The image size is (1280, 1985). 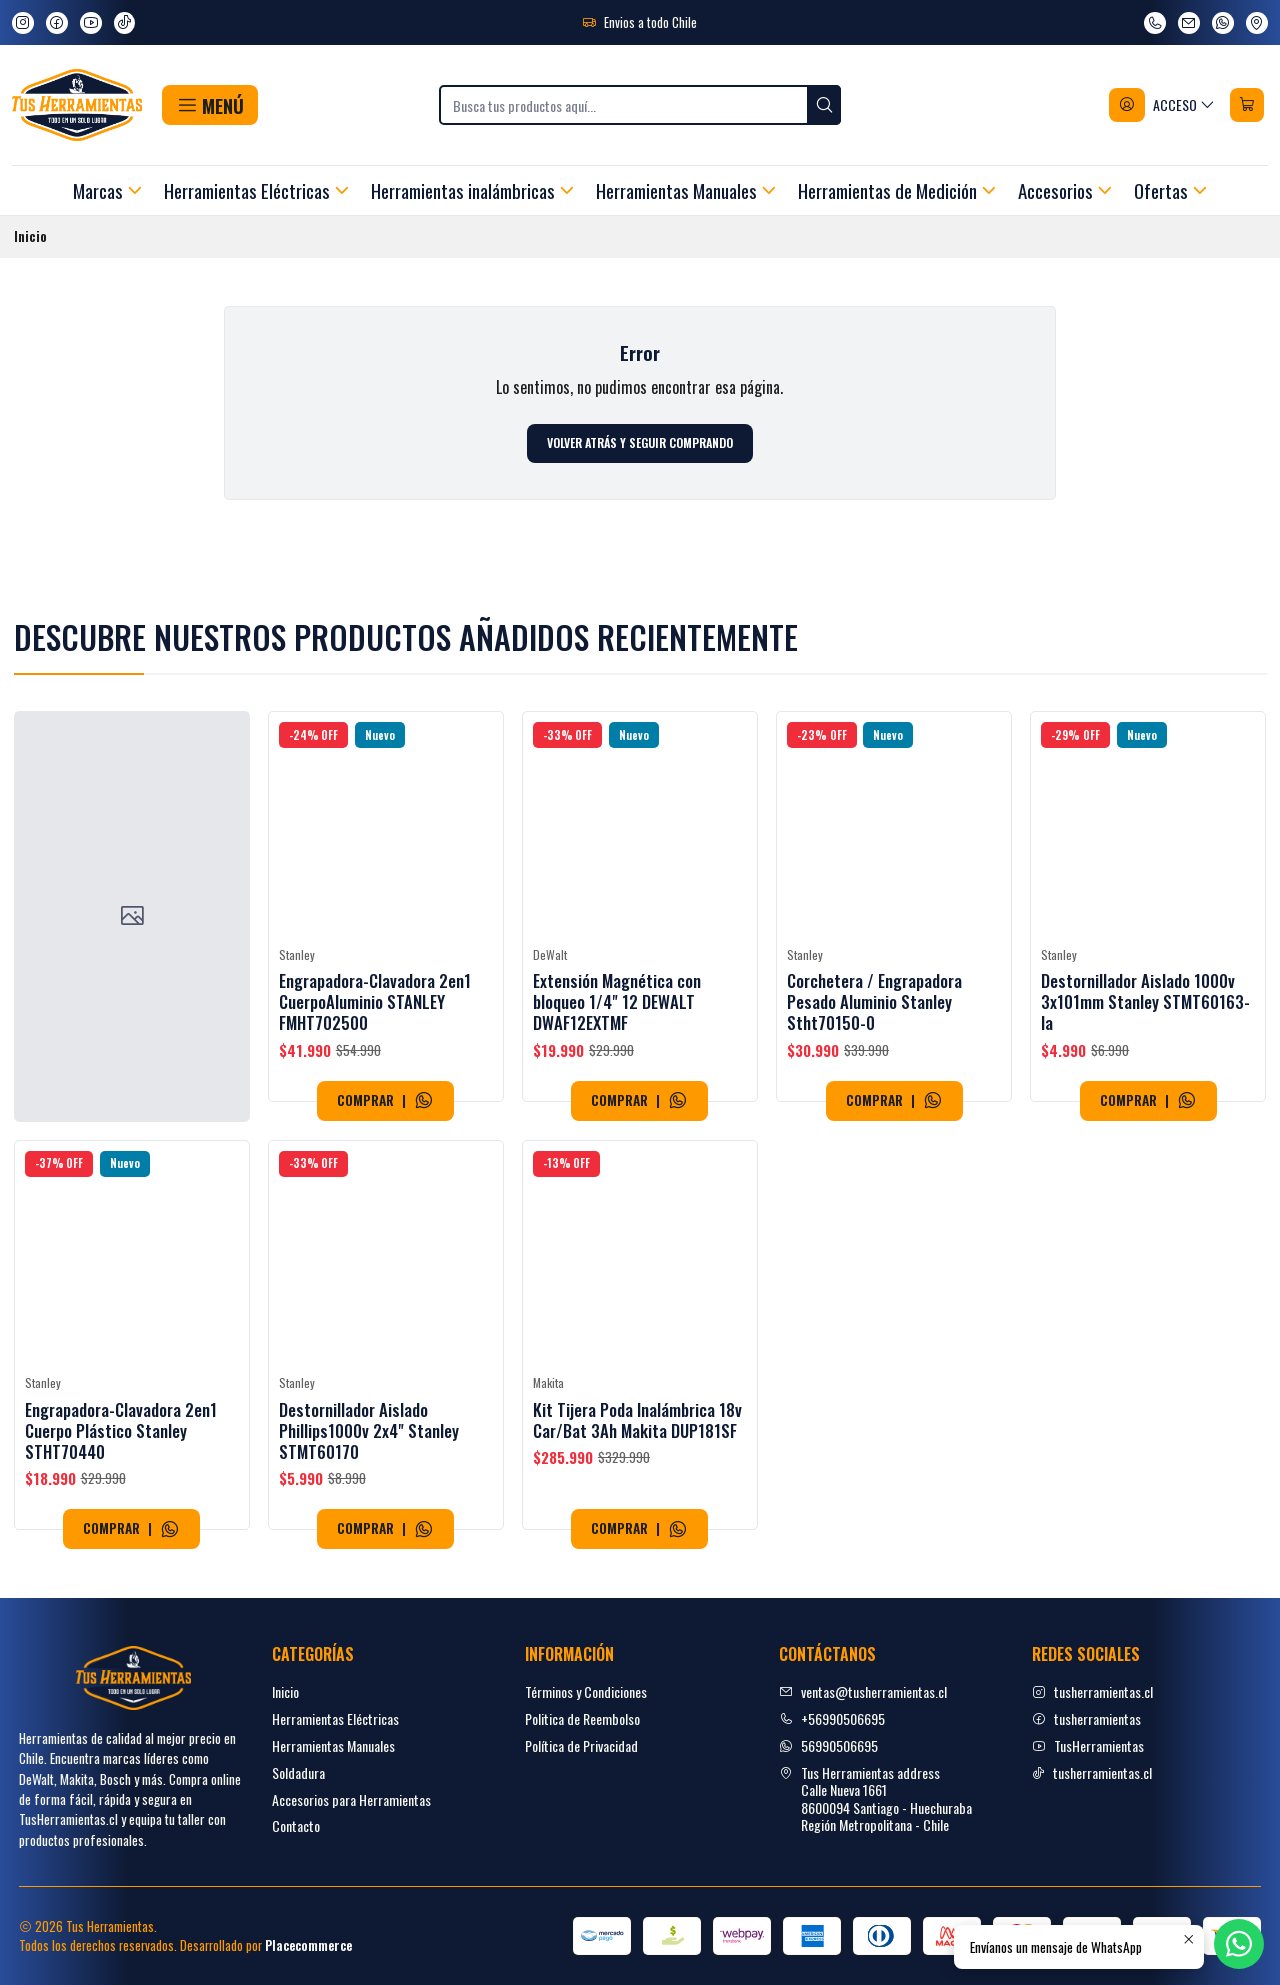 I want to click on tusherramientas [facebook], so click(x=1086, y=1718).